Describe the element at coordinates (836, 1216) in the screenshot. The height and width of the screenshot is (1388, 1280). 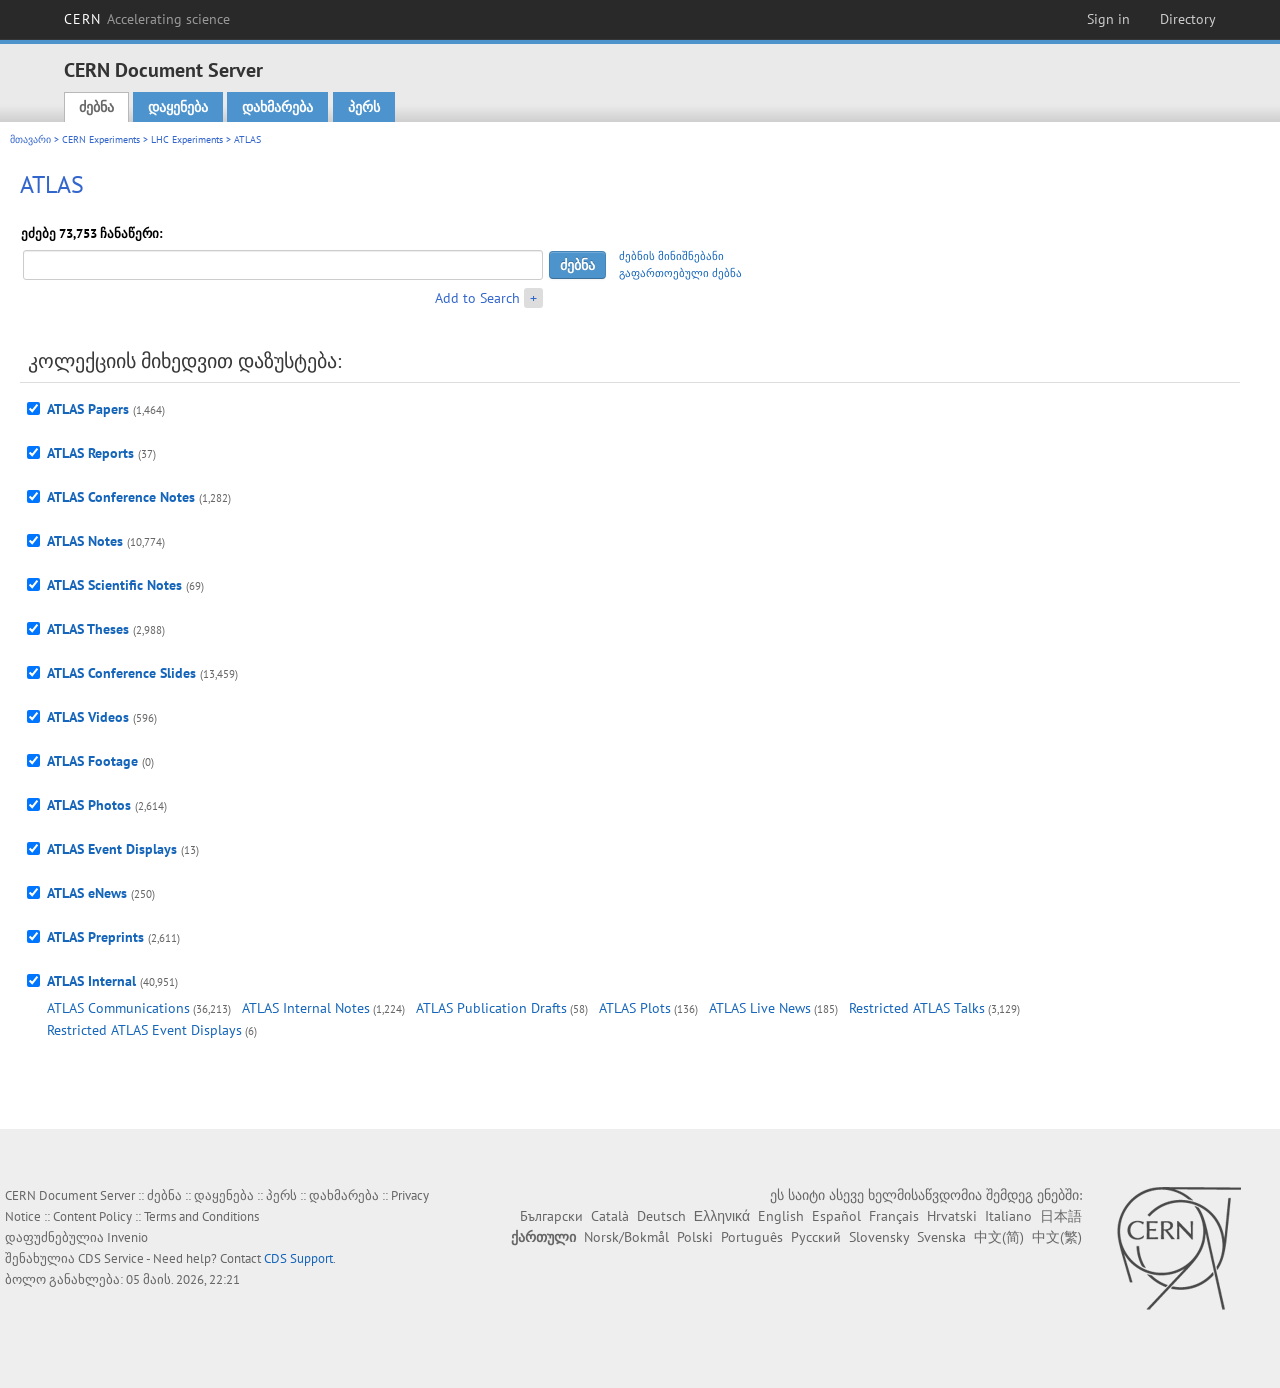
I see `Español` at that location.